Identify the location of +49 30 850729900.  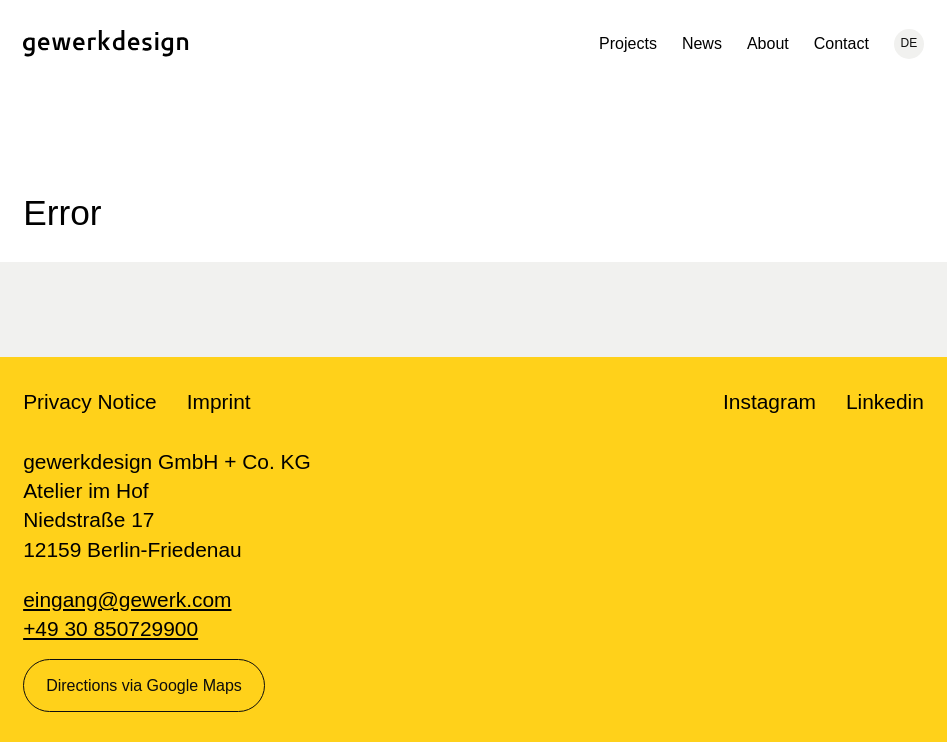
(110, 628).